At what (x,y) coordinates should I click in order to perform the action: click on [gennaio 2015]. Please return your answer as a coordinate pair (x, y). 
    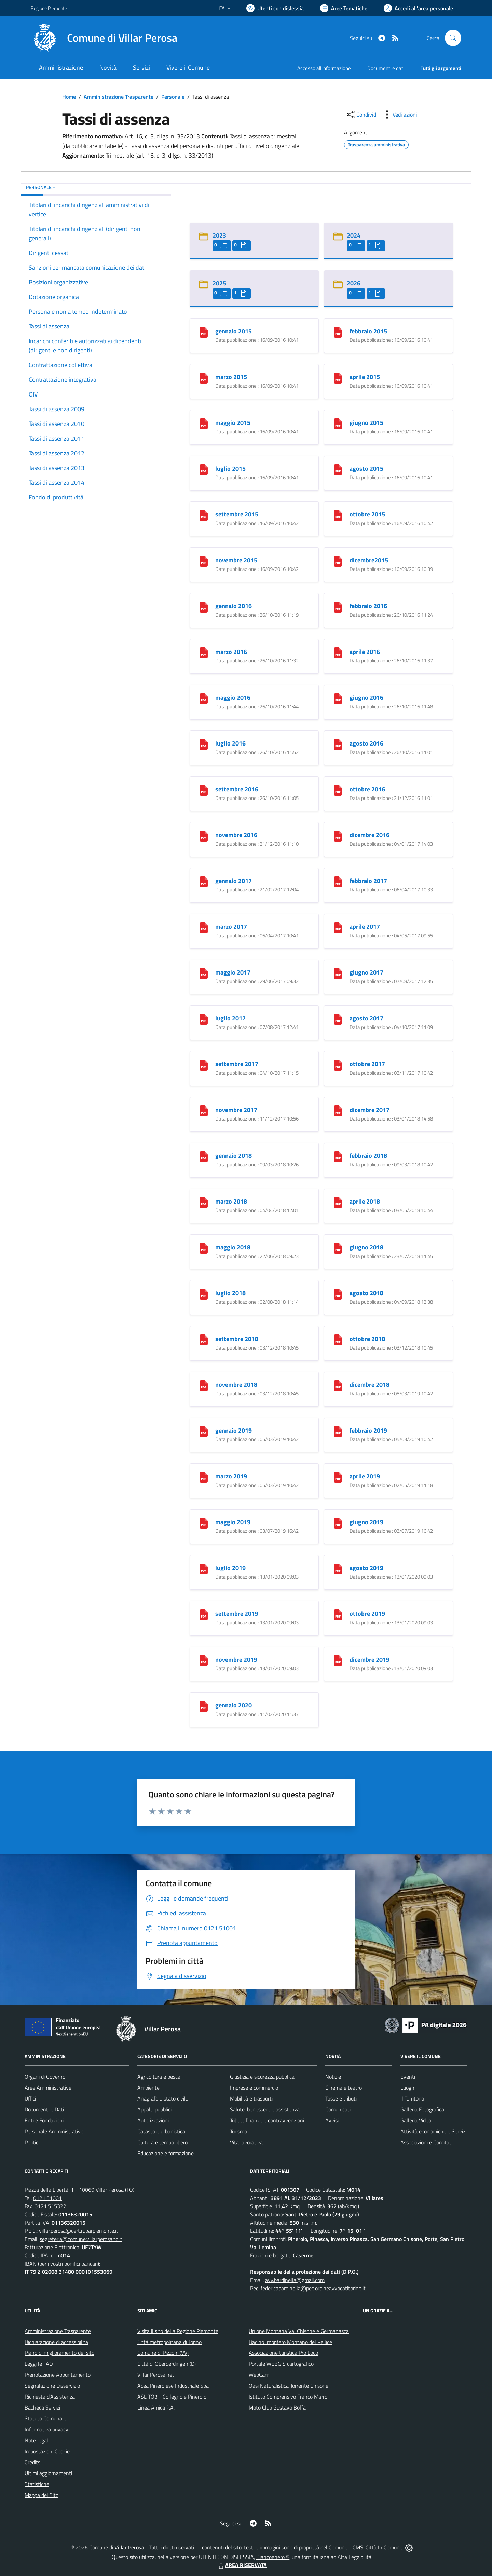
    Looking at the image, I should click on (203, 331).